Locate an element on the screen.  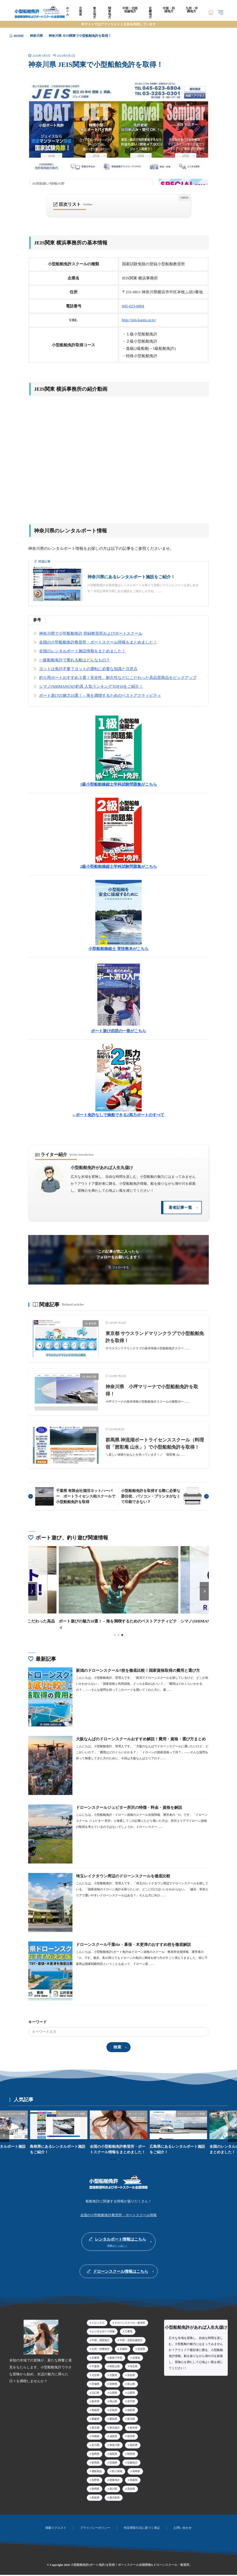
埼玉県 [埼玉県7個の項目] is located at coordinates (133, 2367).